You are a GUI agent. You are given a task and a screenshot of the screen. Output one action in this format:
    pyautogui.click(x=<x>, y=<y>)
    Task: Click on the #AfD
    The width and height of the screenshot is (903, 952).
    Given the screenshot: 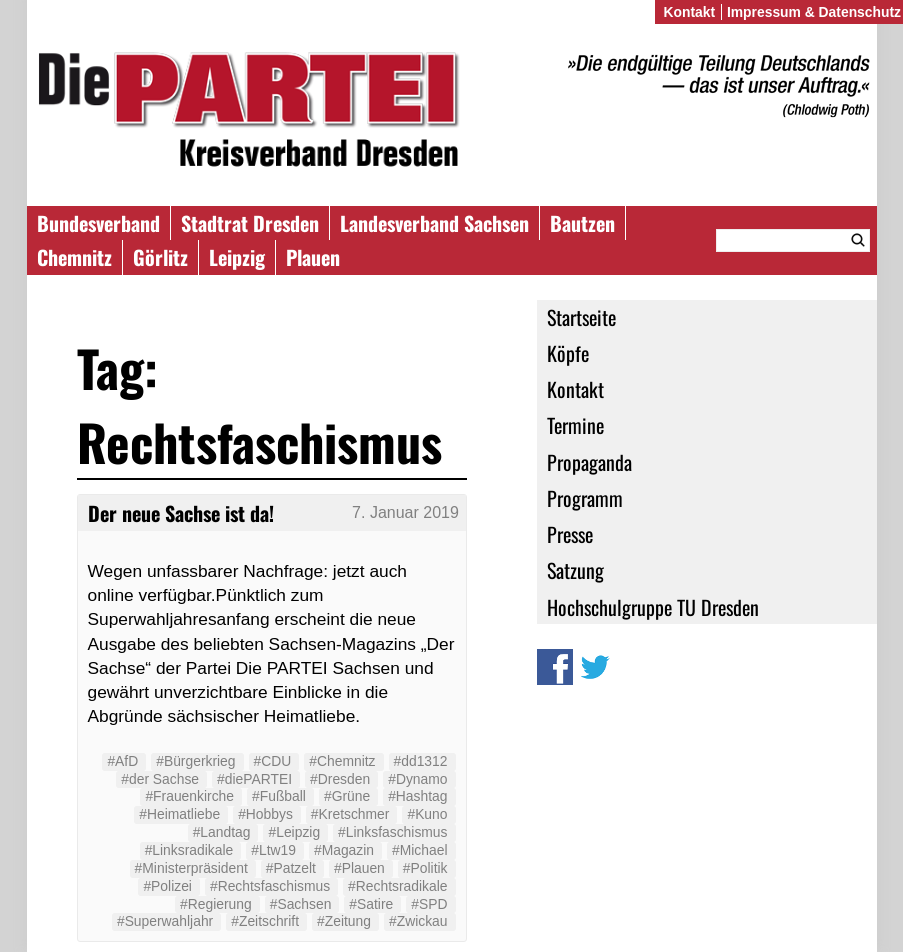 What is the action you would take?
    pyautogui.click(x=122, y=761)
    